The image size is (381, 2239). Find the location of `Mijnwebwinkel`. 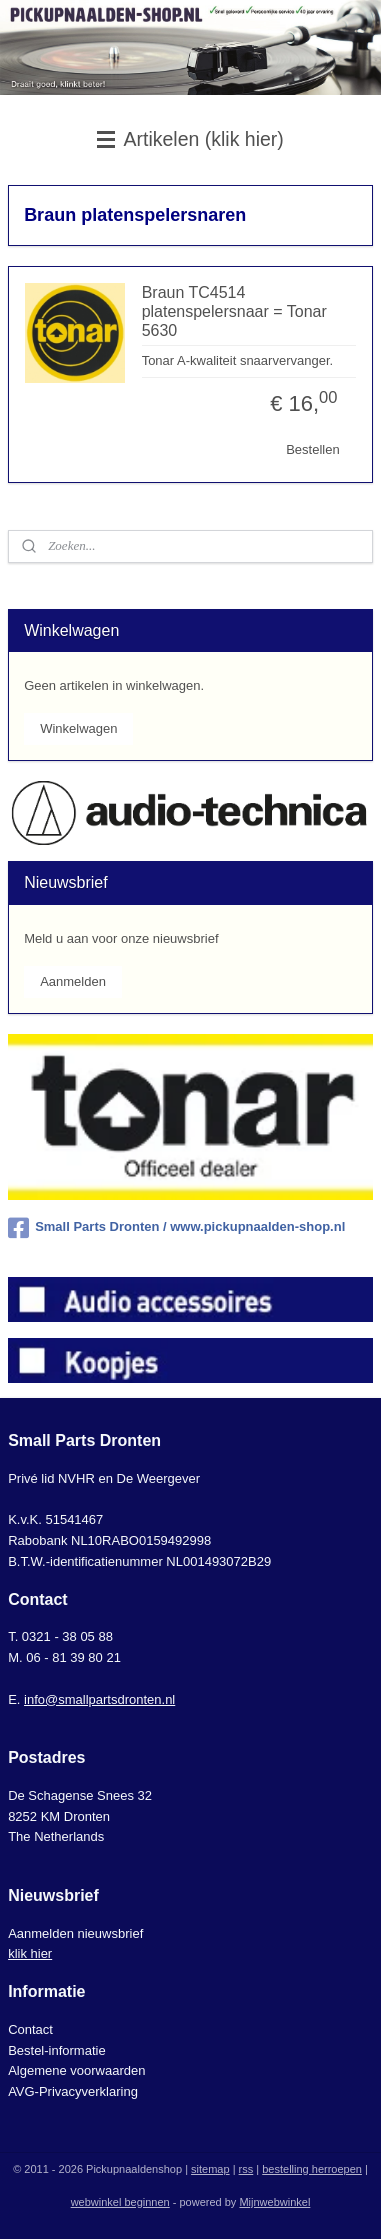

Mijnwebwinkel is located at coordinates (274, 2202).